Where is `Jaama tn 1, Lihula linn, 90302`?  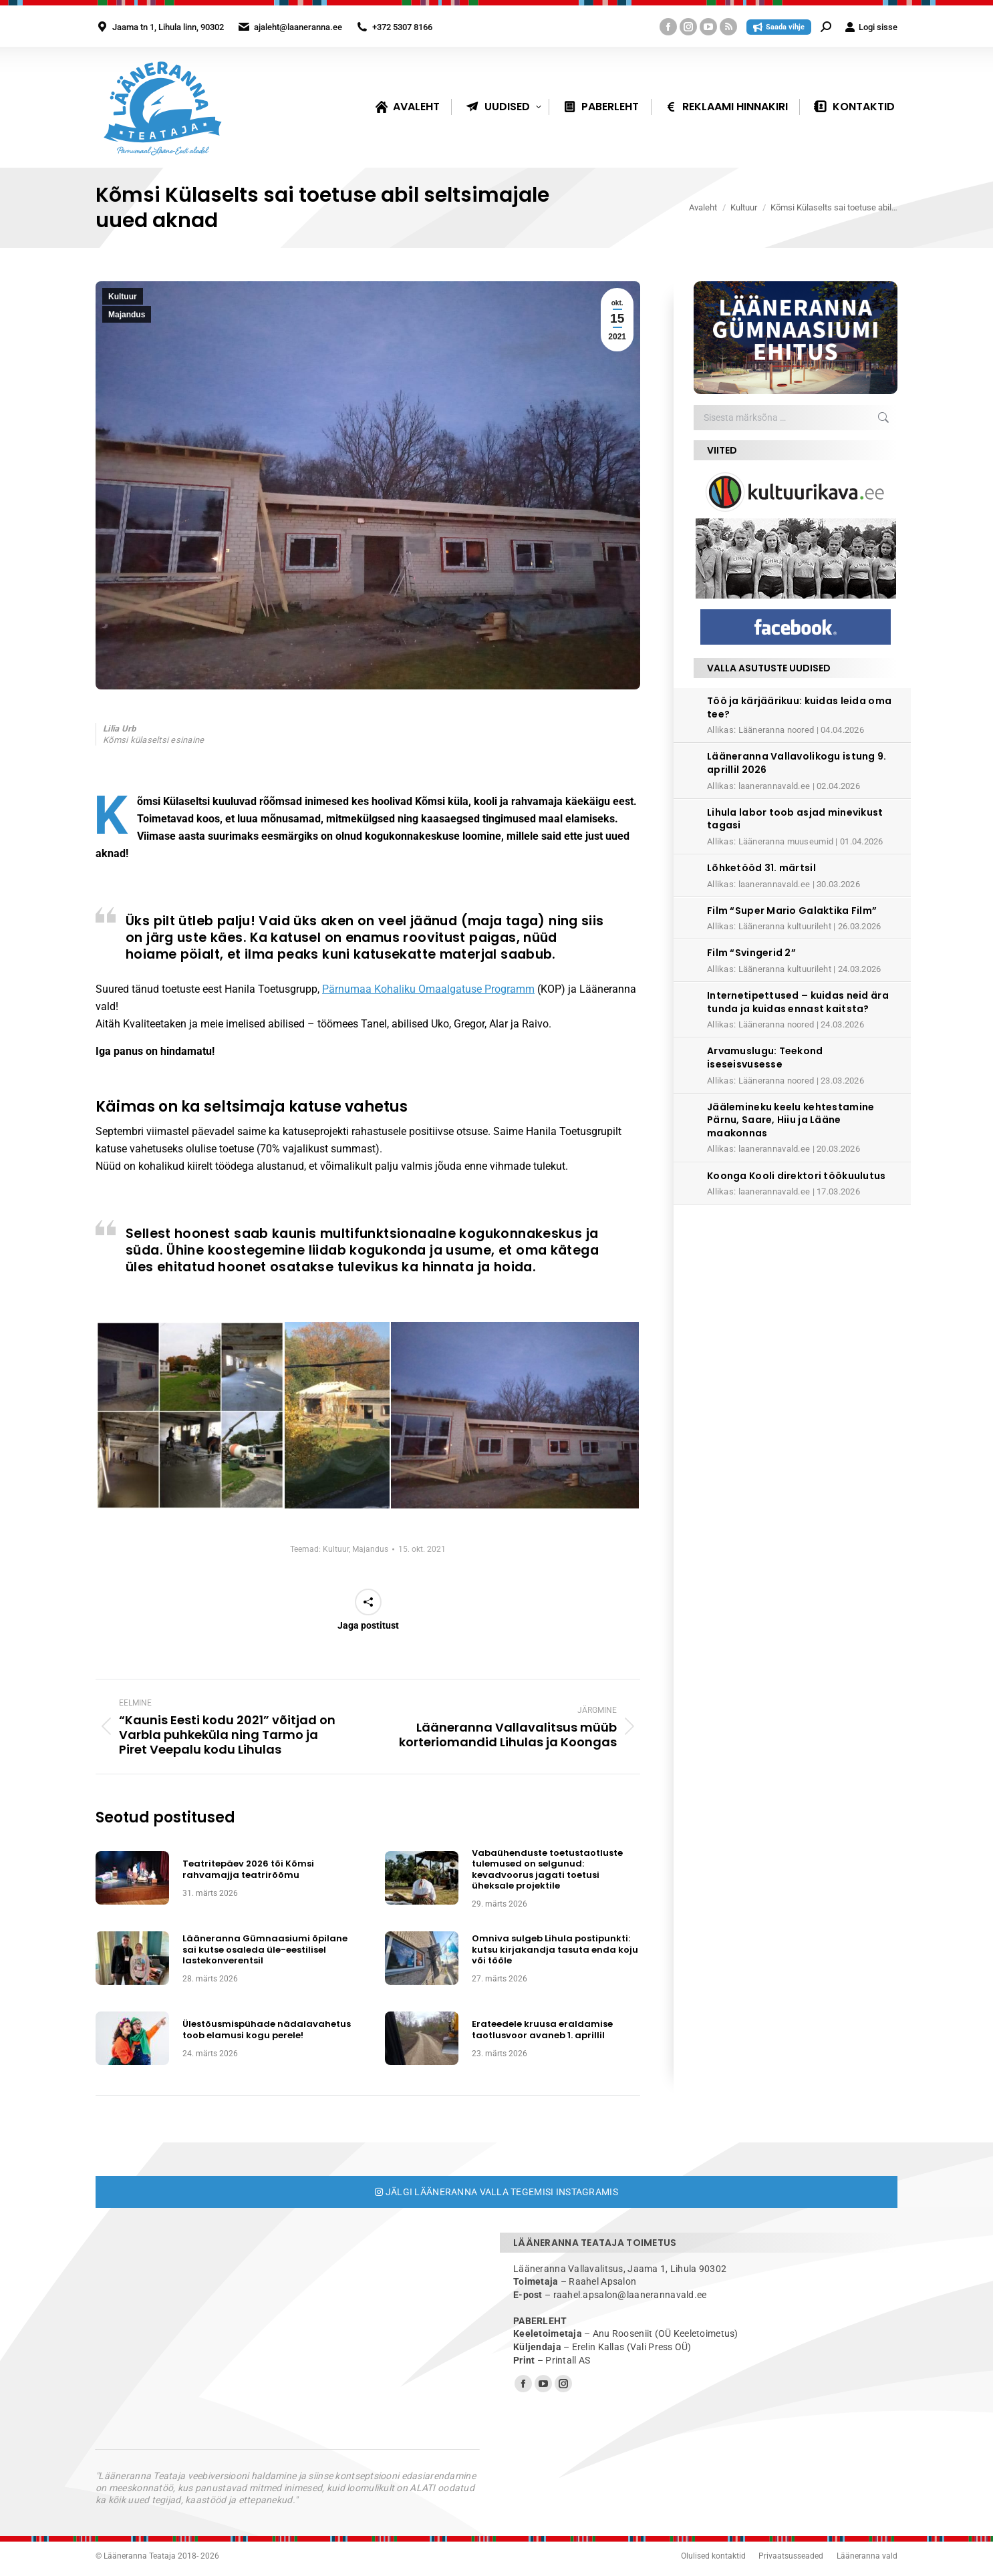
Jaama tn 1, Lihula linn, 90302 is located at coordinates (168, 27).